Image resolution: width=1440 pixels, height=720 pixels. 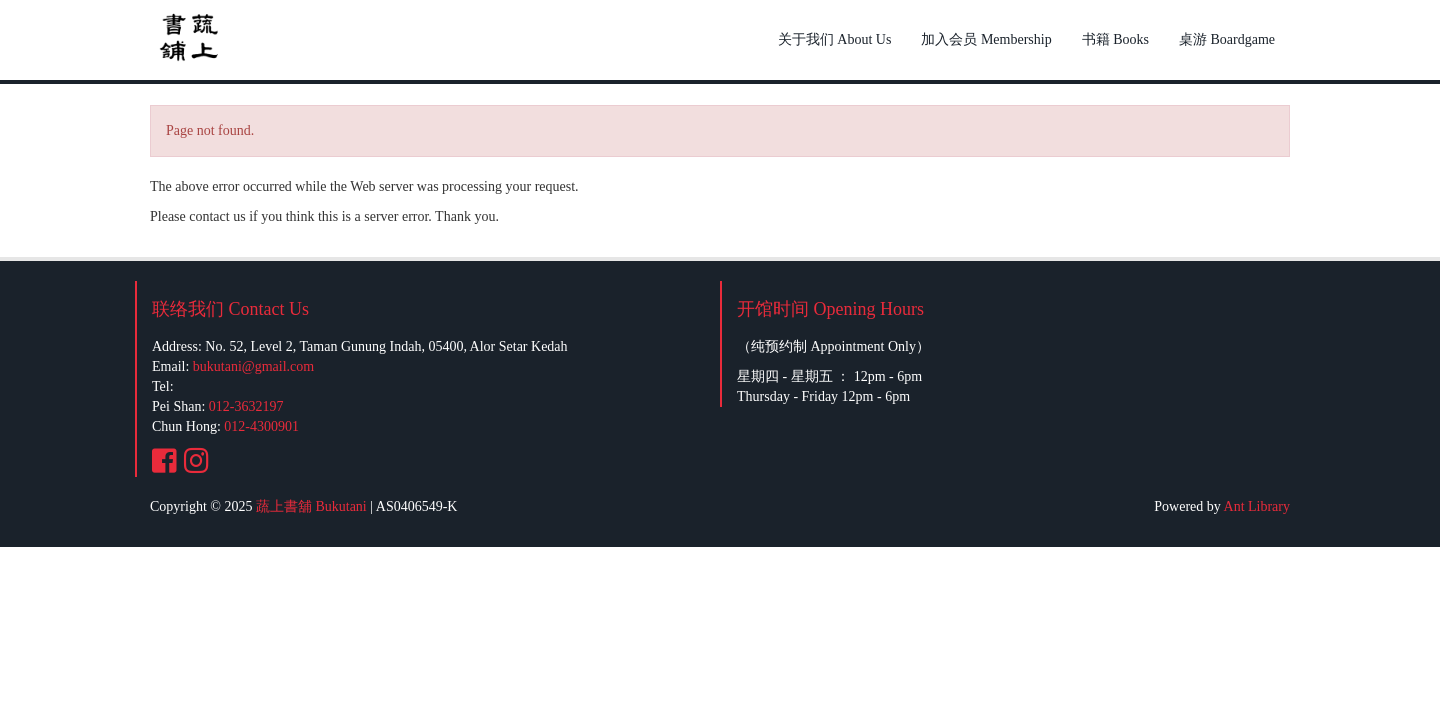 What do you see at coordinates (835, 39) in the screenshot?
I see `关于我们 About Us` at bounding box center [835, 39].